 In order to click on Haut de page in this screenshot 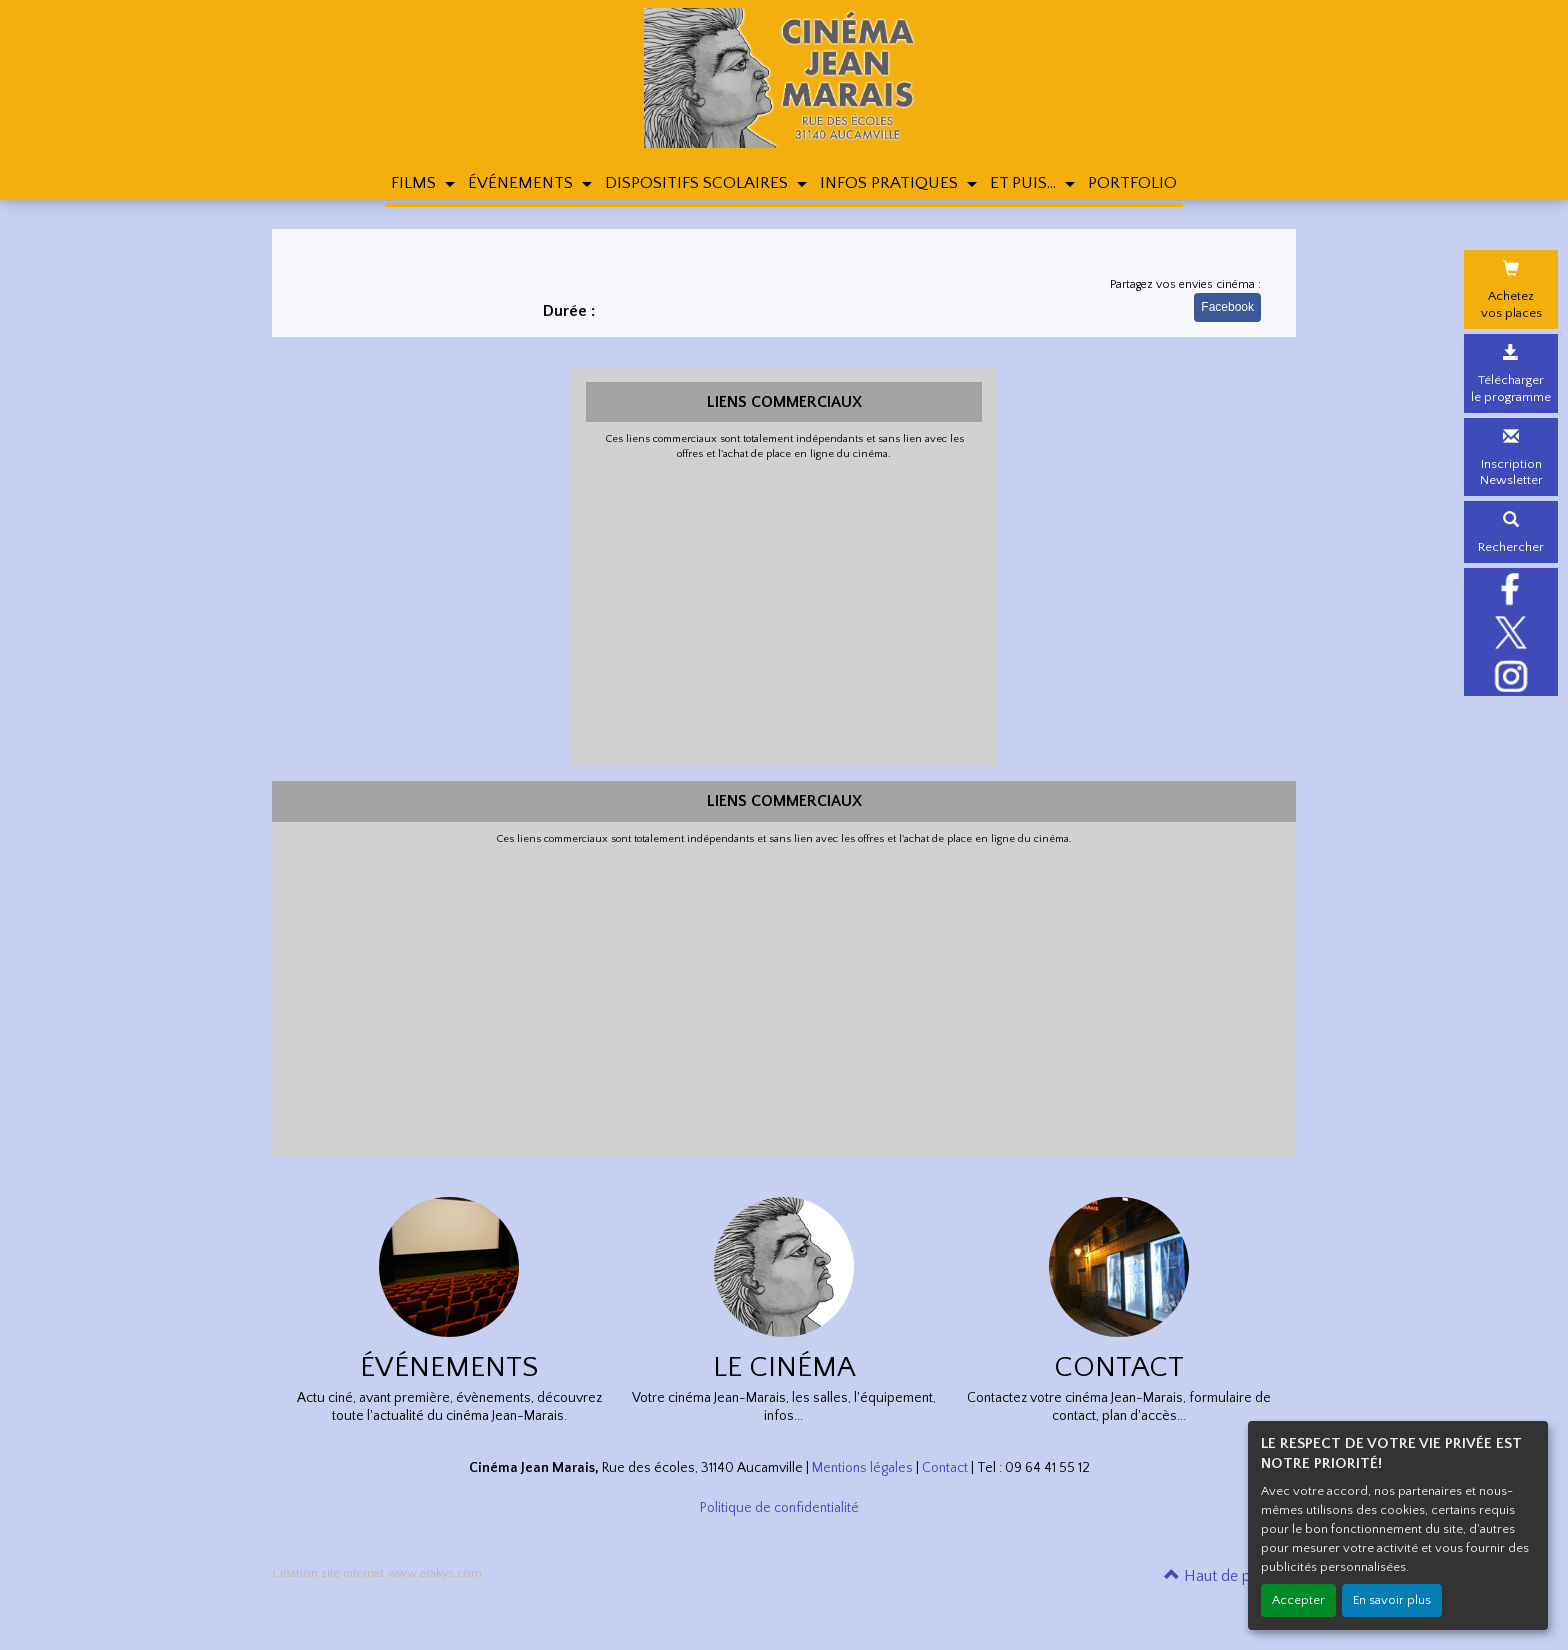, I will do `click(1220, 1576)`.